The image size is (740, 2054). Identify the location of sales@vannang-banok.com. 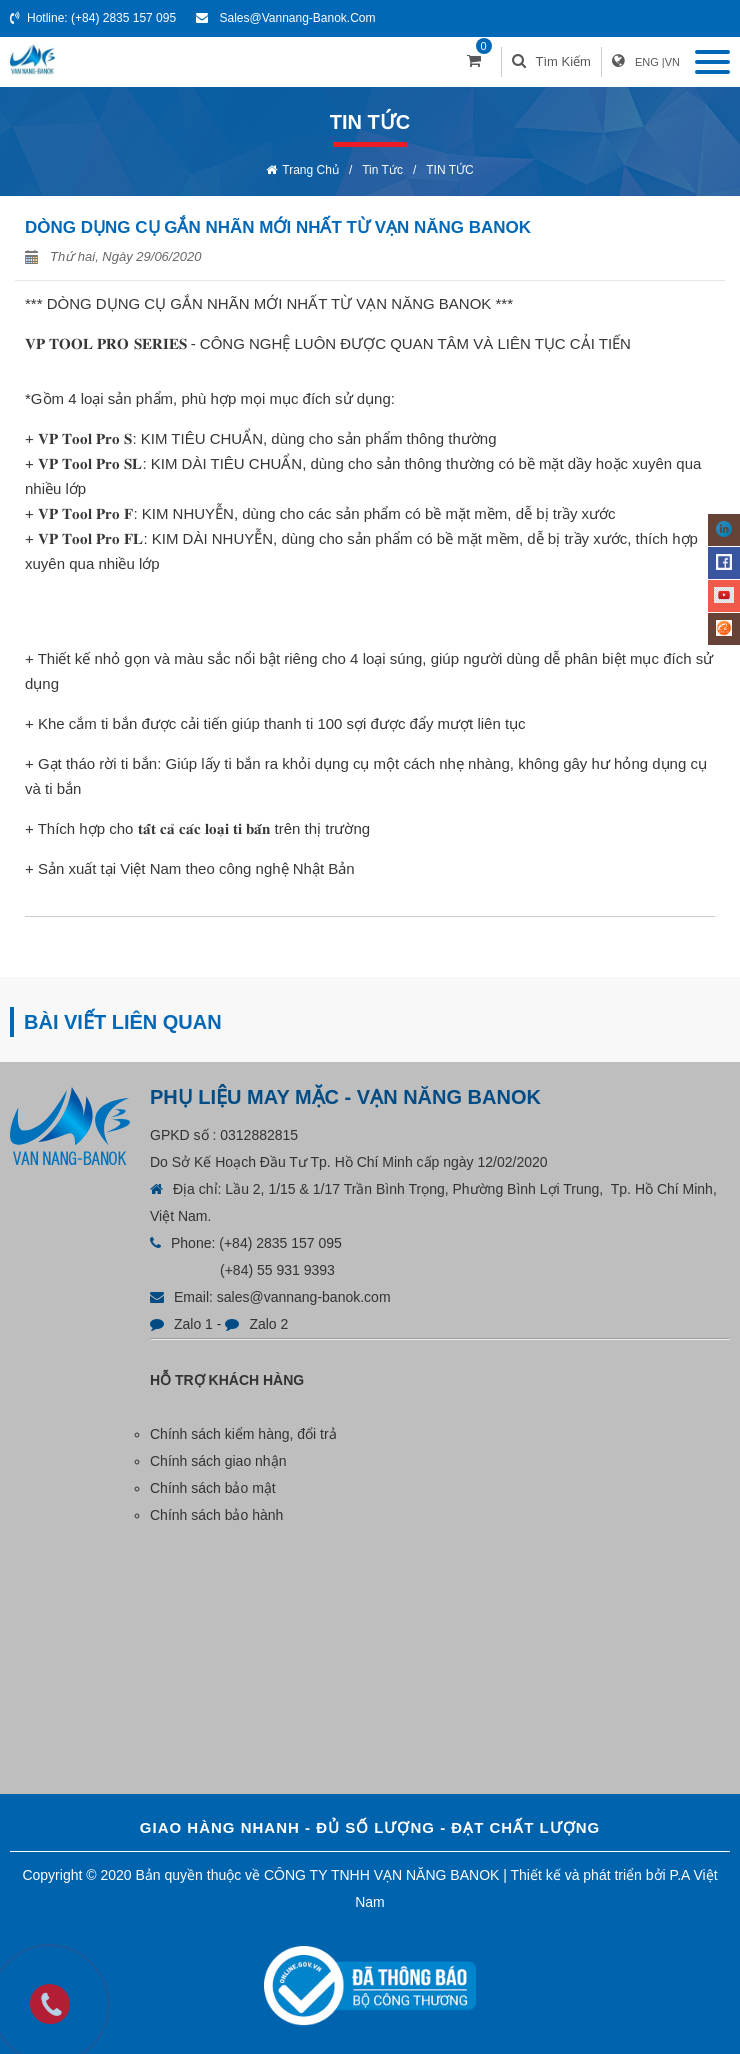
(297, 18).